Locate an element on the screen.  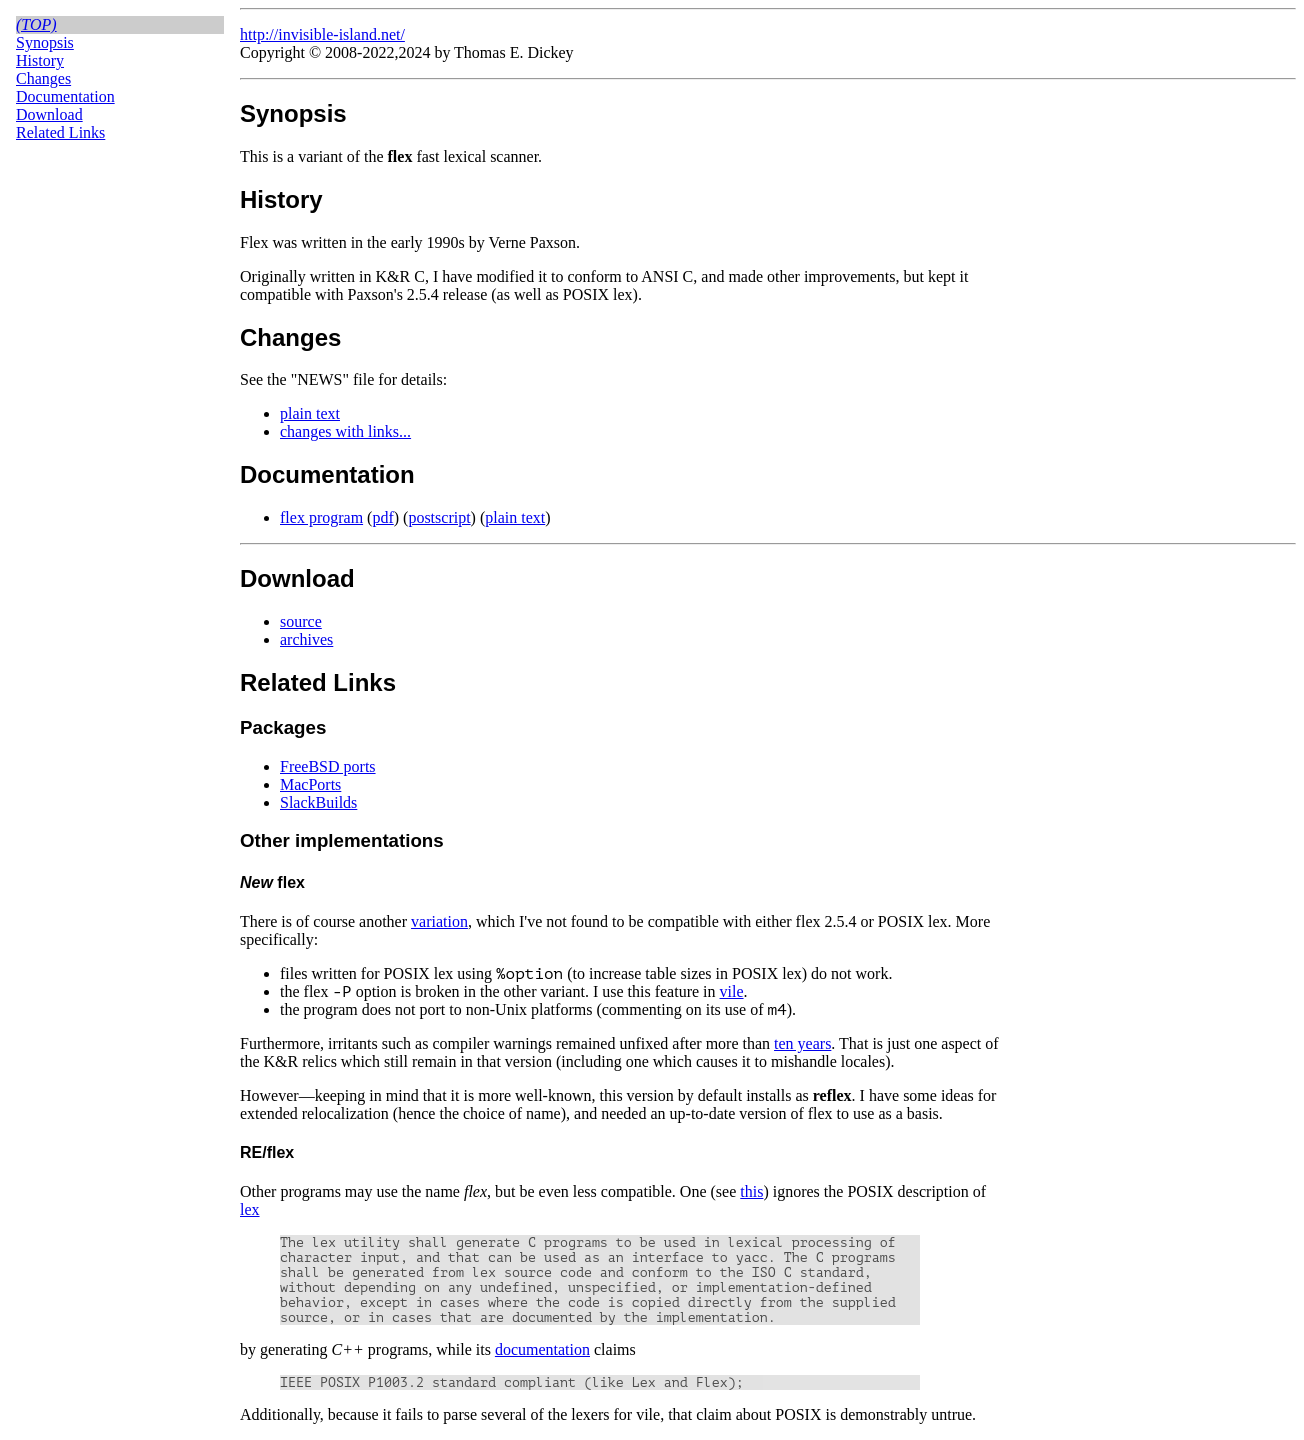
flex is located at coordinates (272, 882).